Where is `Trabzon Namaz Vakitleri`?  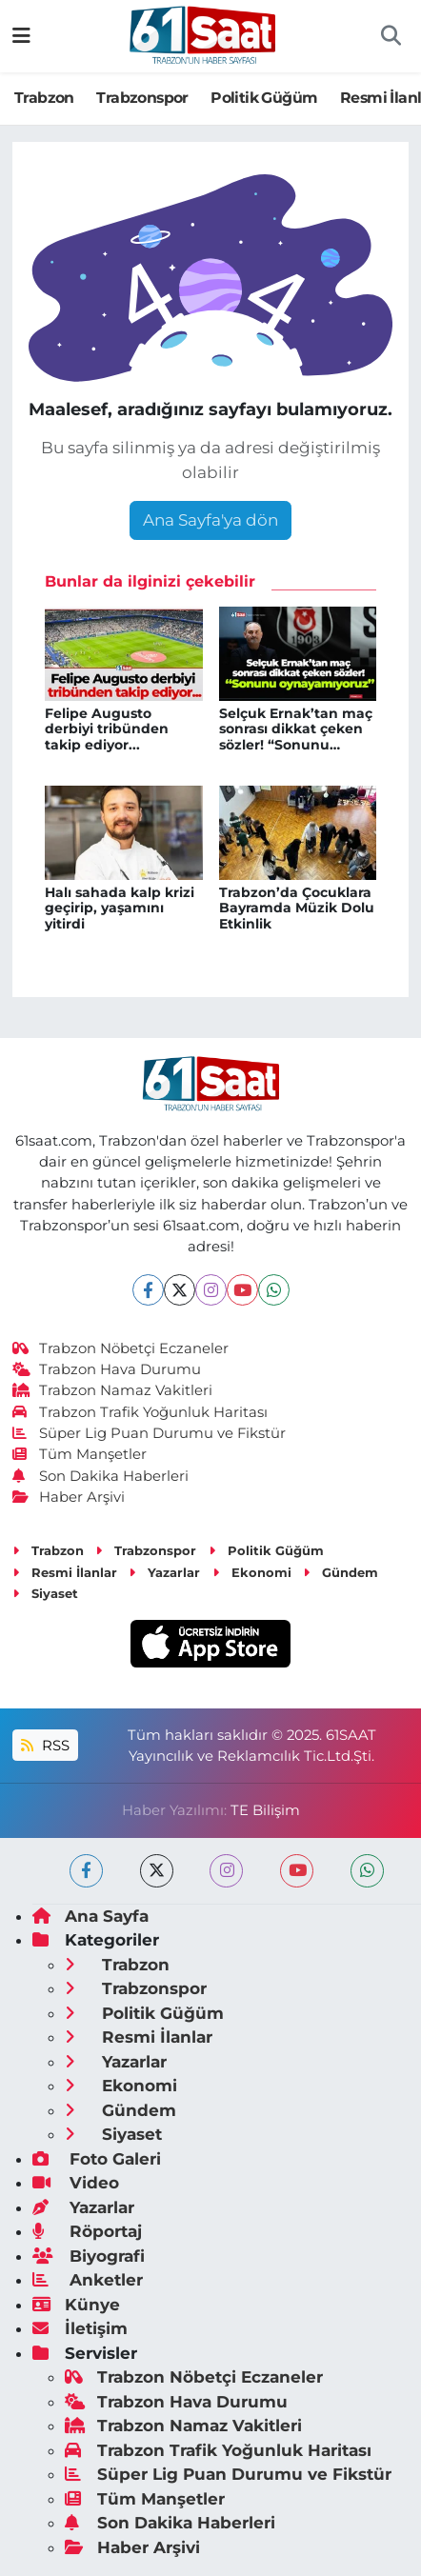
Trabzon Namaz Vakitleri is located at coordinates (112, 1390).